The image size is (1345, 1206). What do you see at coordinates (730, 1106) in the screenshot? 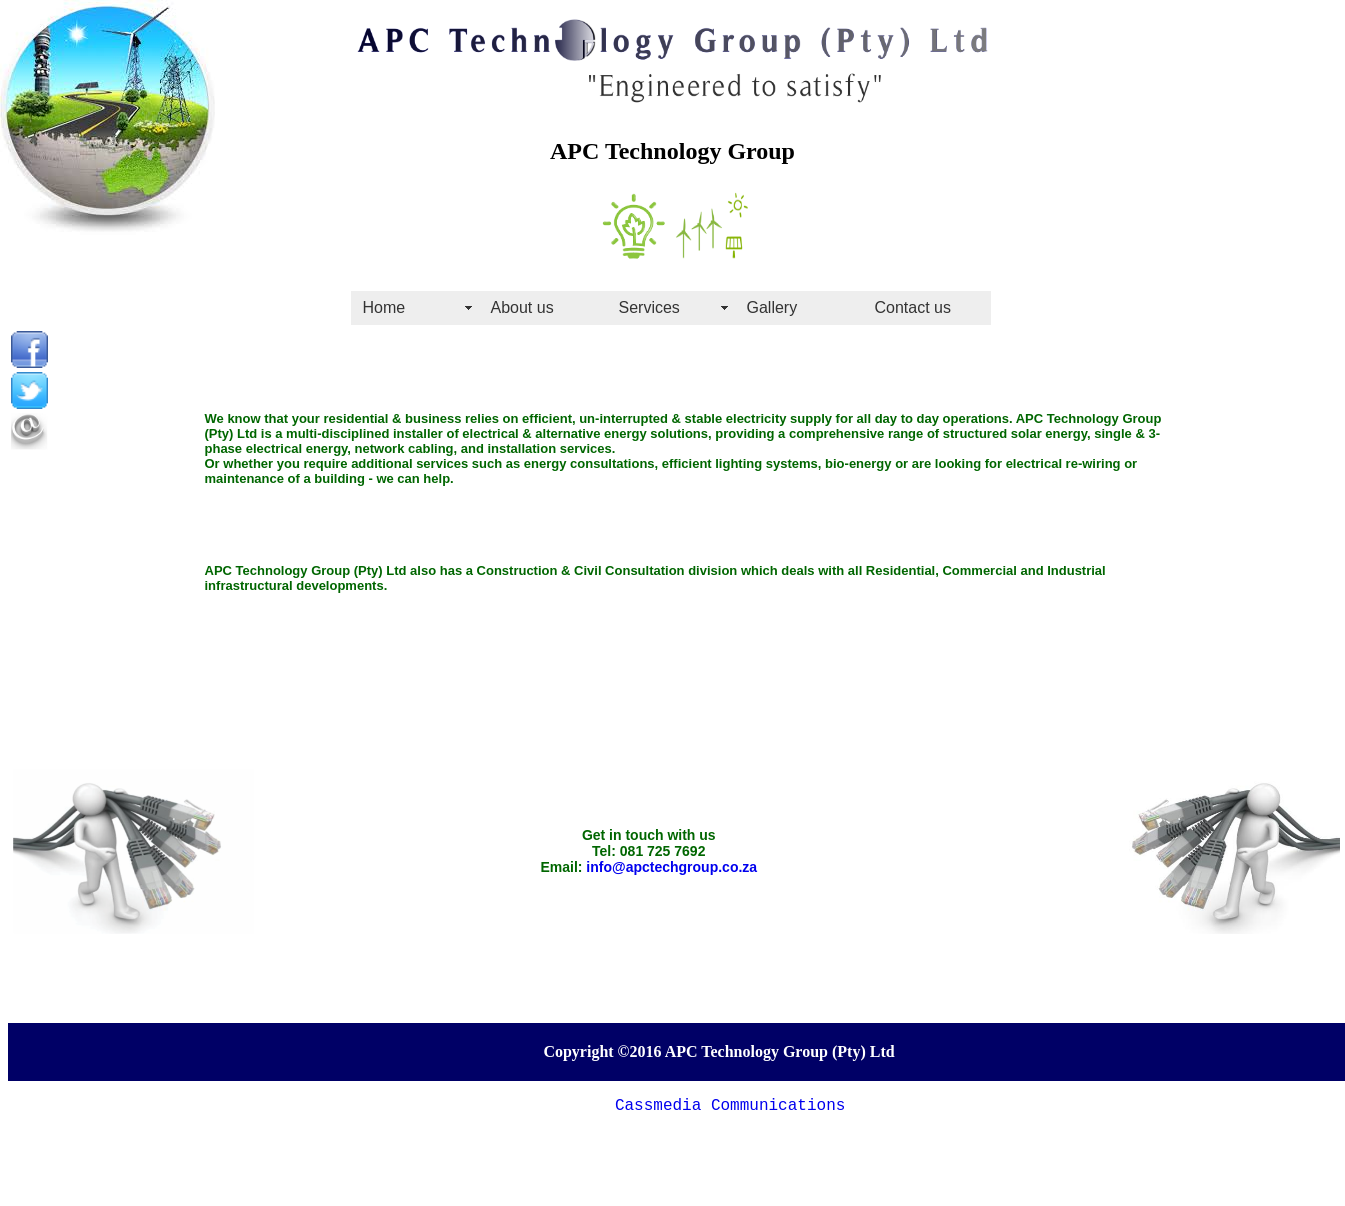
I see `Cassmedia Communications` at bounding box center [730, 1106].